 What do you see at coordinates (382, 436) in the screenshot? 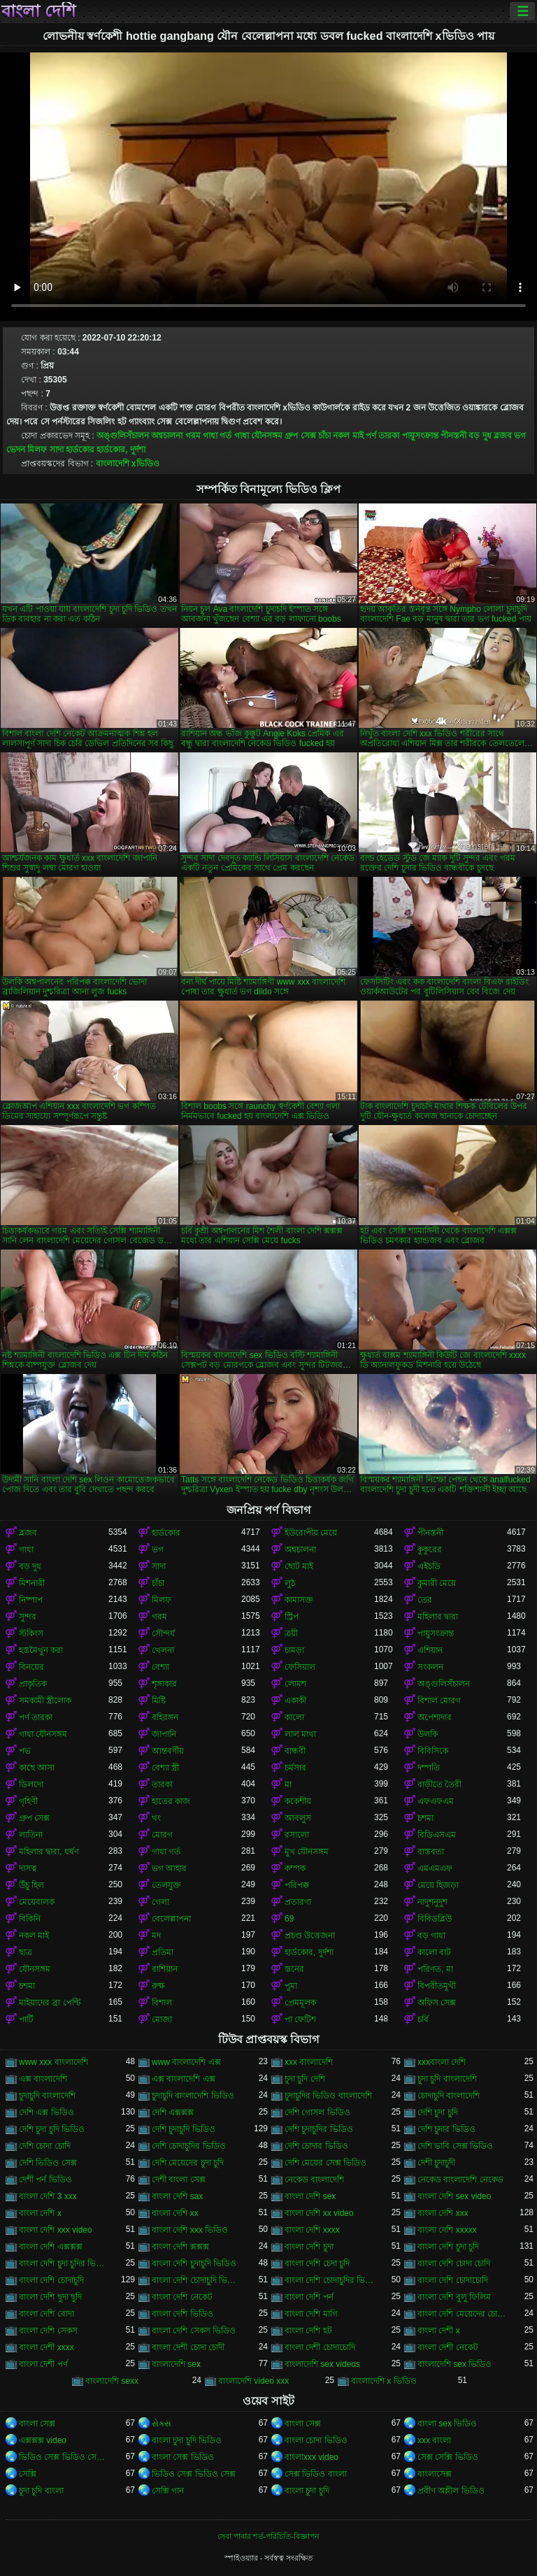
I see `পর্ণ তারকা` at bounding box center [382, 436].